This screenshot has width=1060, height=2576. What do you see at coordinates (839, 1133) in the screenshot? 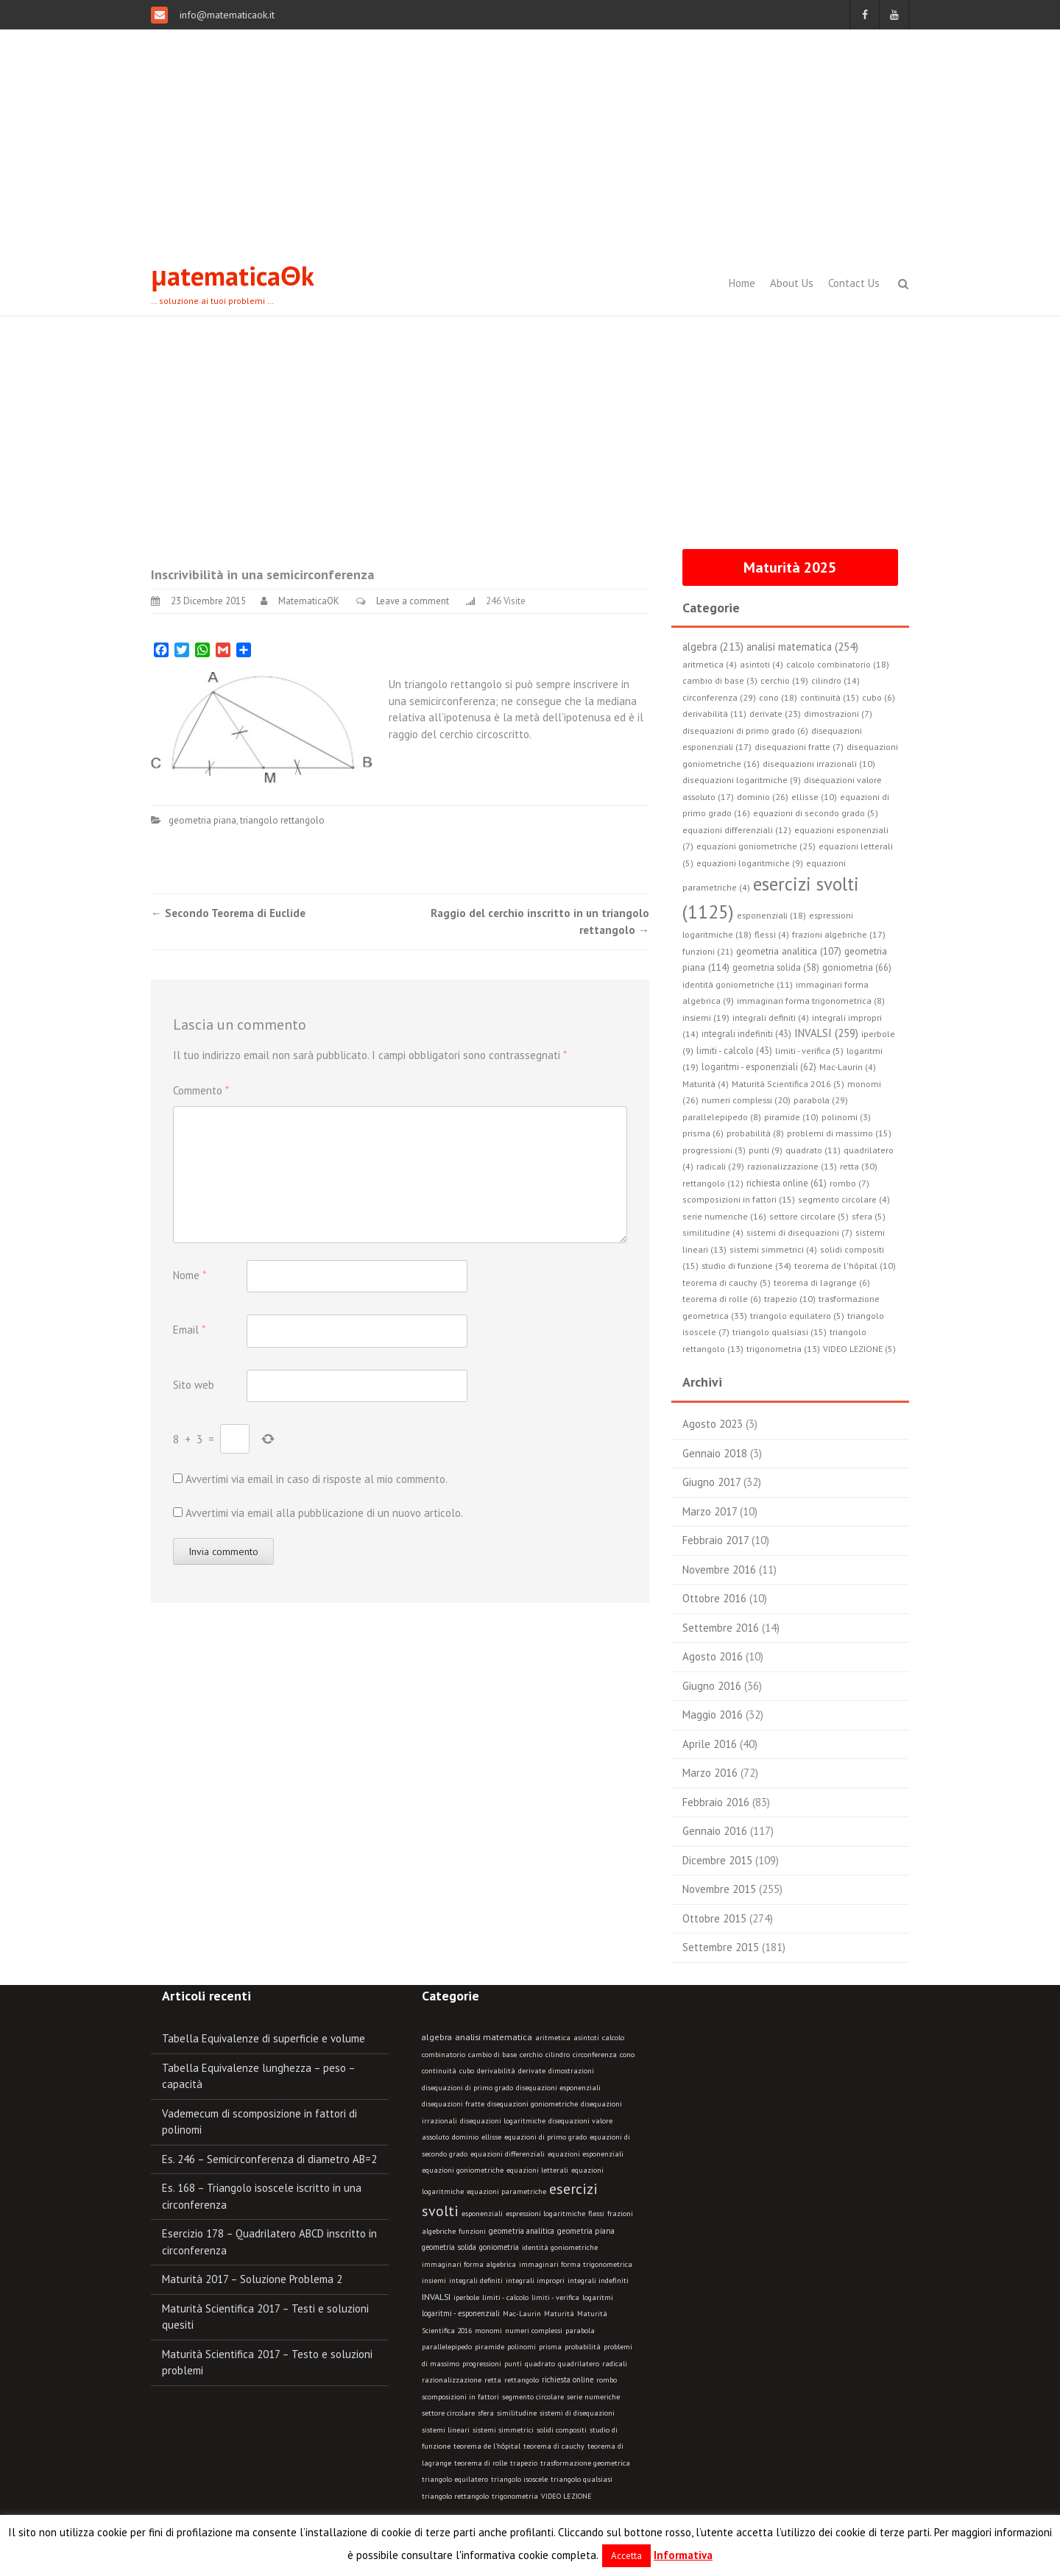
I see `problemi di massimo (15)` at bounding box center [839, 1133].